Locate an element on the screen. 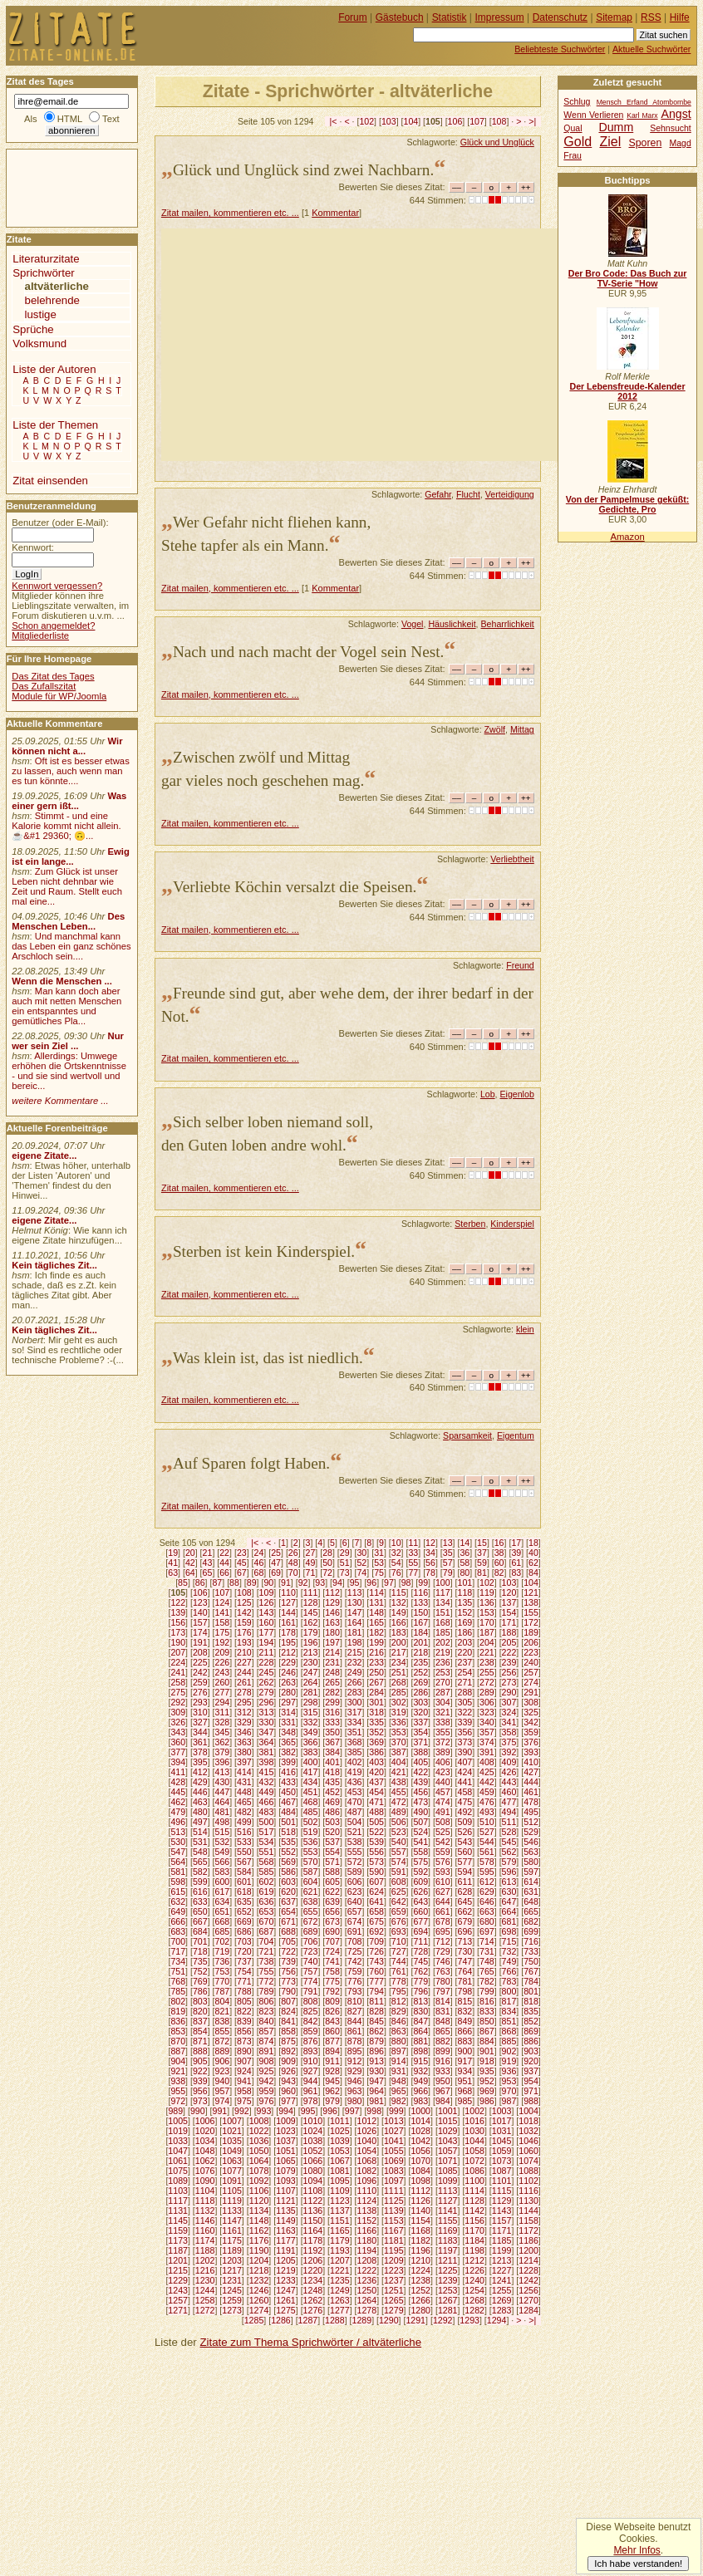 This screenshot has width=703, height=2576. 1034 is located at coordinates (205, 2141).